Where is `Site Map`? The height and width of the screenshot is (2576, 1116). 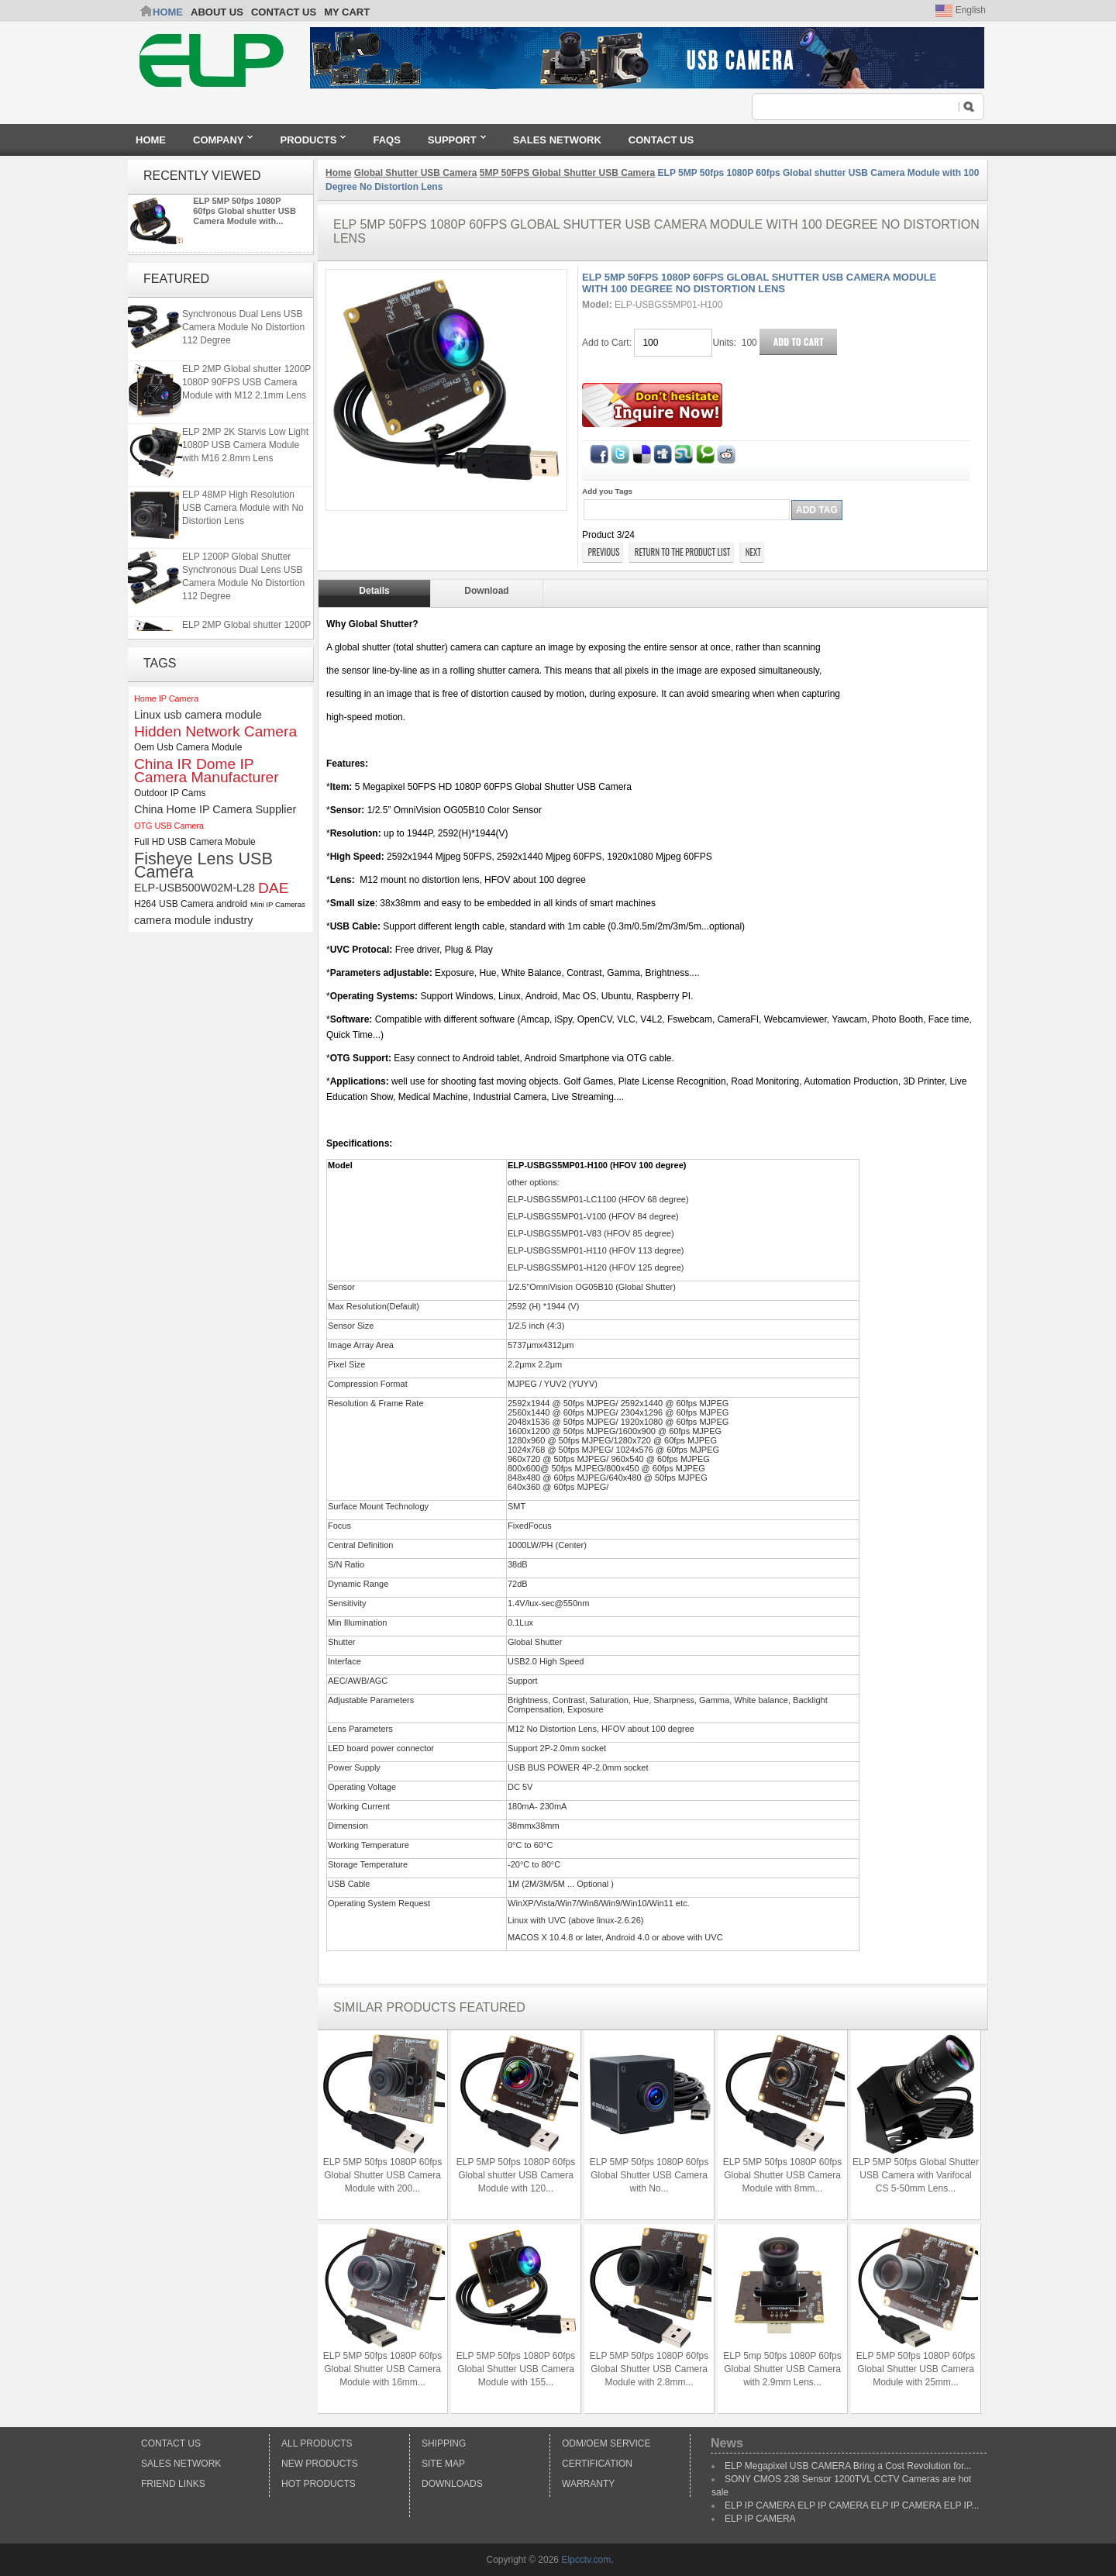
Site Map is located at coordinates (443, 2463).